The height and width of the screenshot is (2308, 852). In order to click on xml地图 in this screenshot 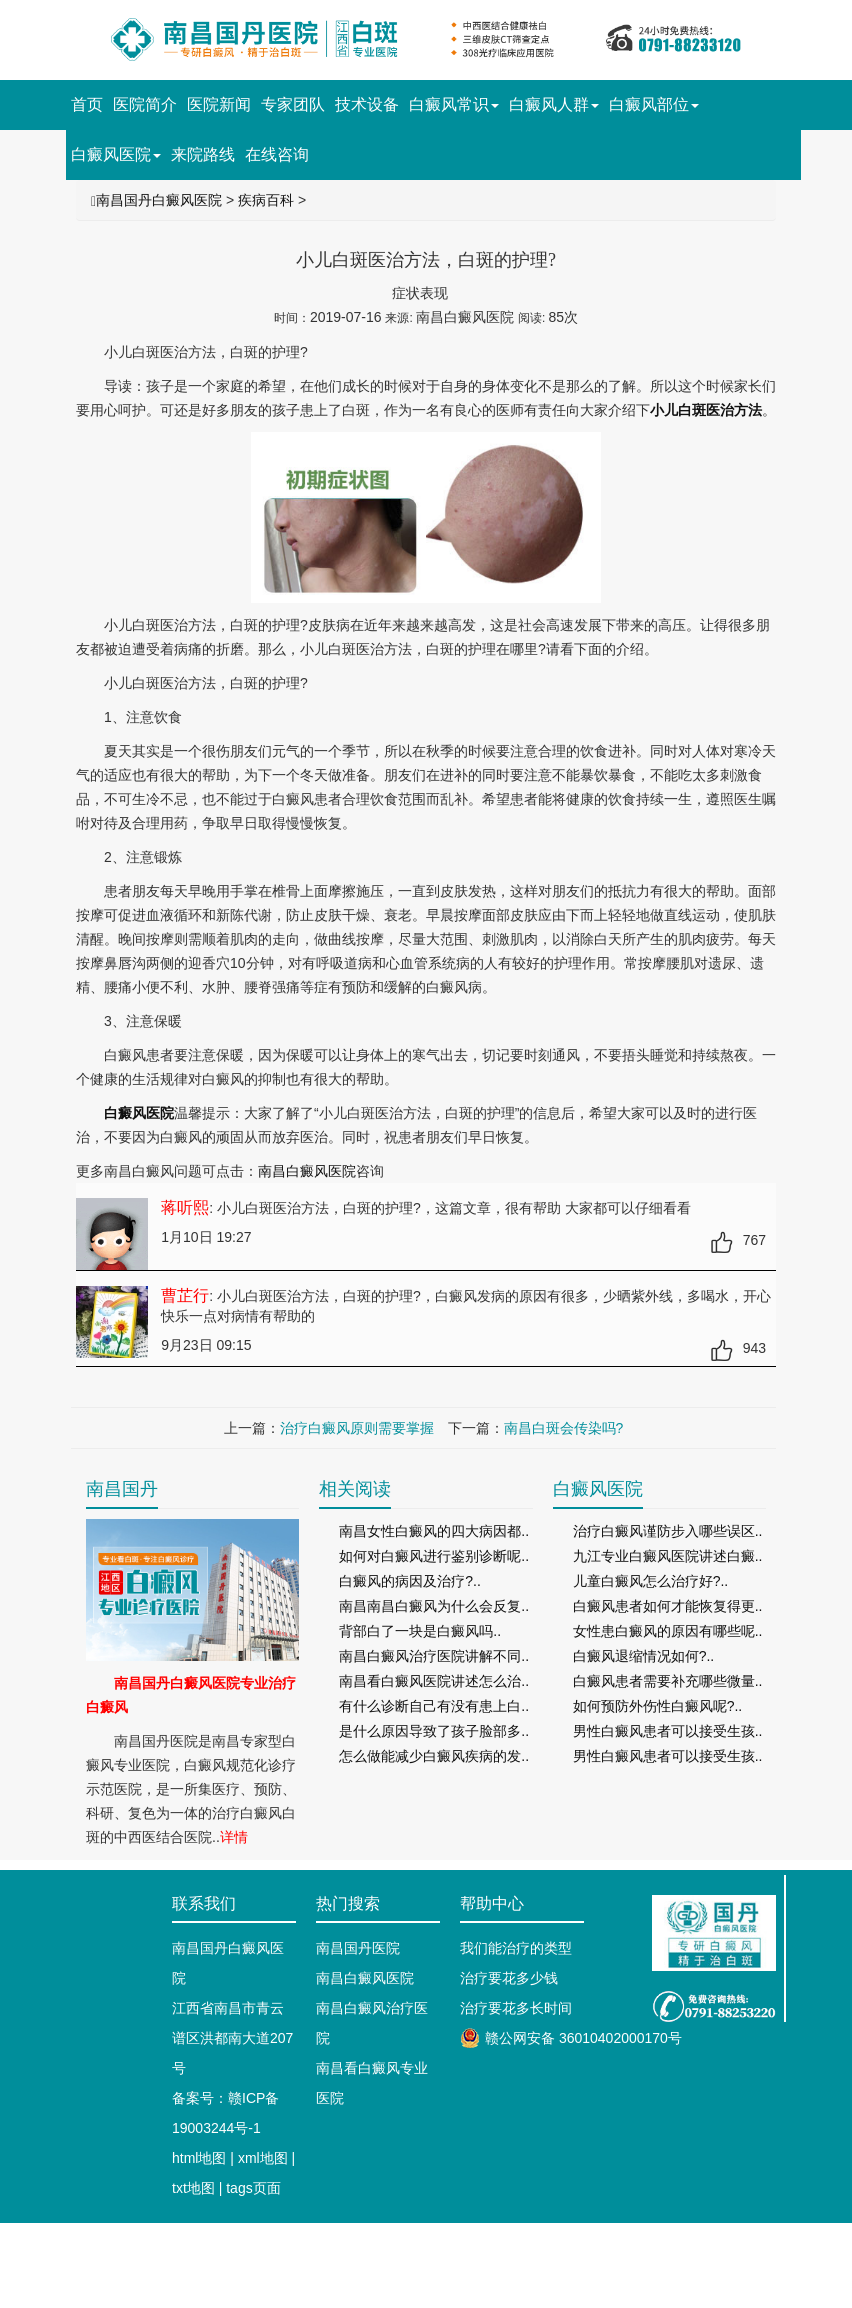, I will do `click(263, 2158)`.